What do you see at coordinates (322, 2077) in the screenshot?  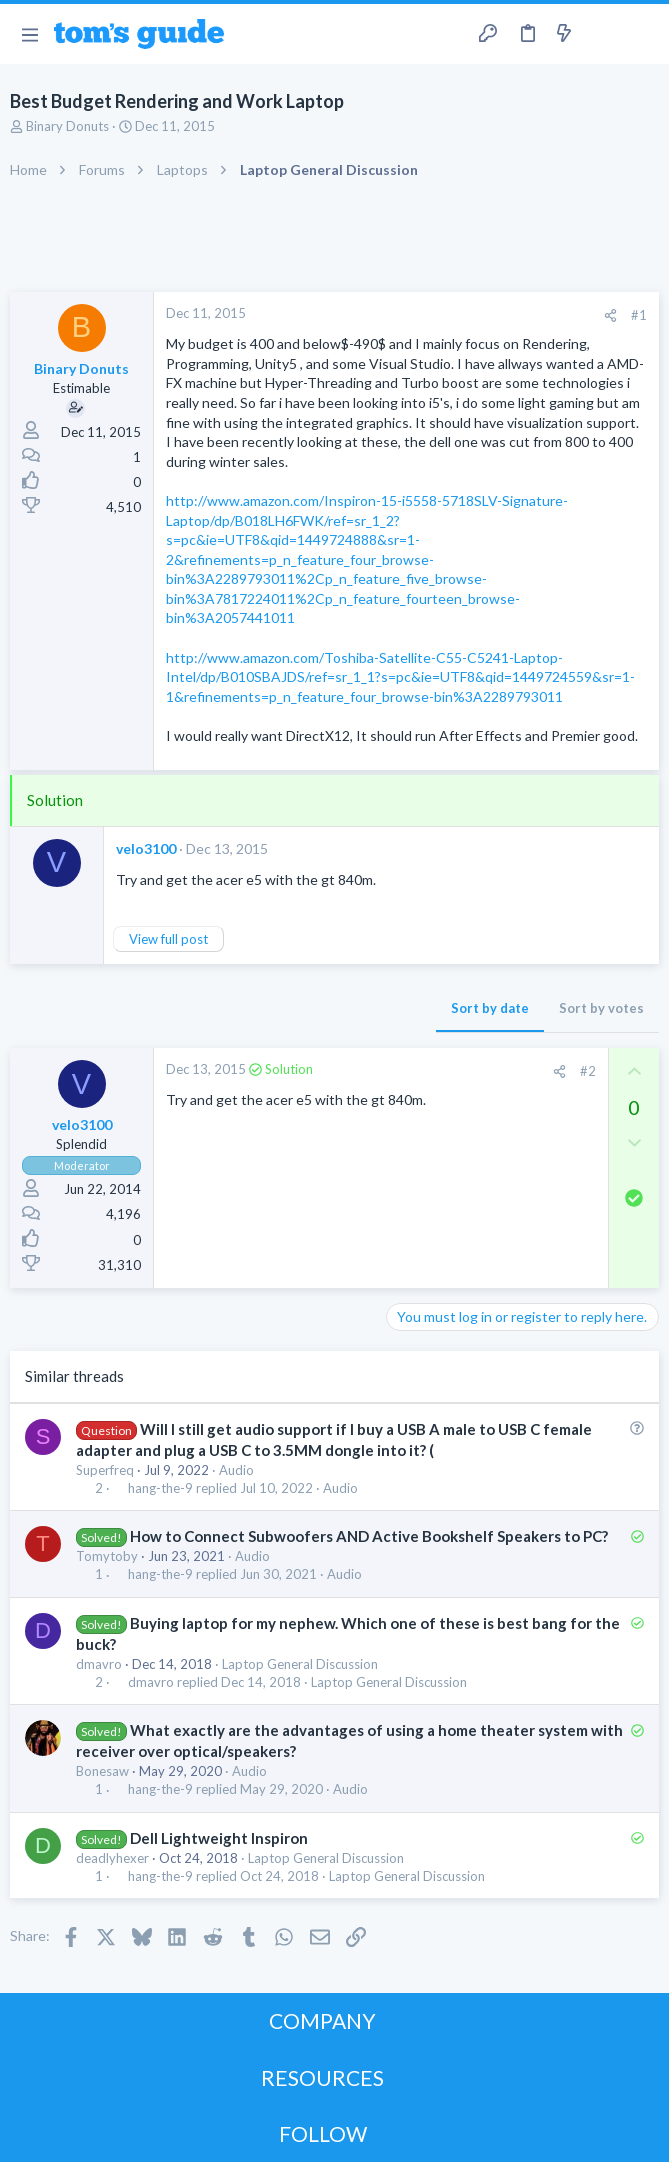 I see `RESOURCES` at bounding box center [322, 2077].